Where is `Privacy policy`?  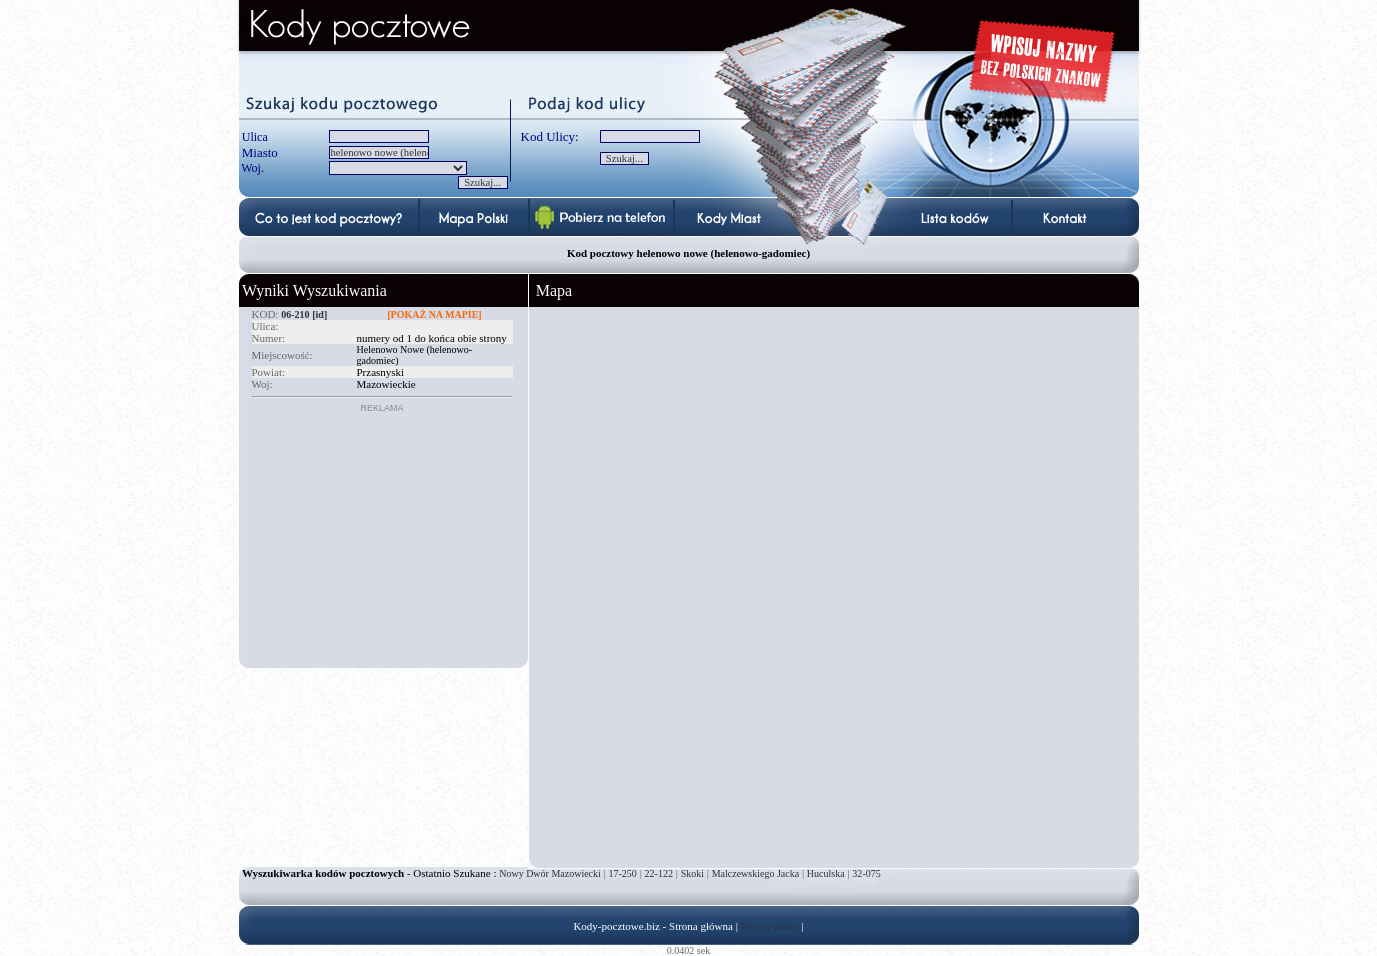 Privacy policy is located at coordinates (770, 926).